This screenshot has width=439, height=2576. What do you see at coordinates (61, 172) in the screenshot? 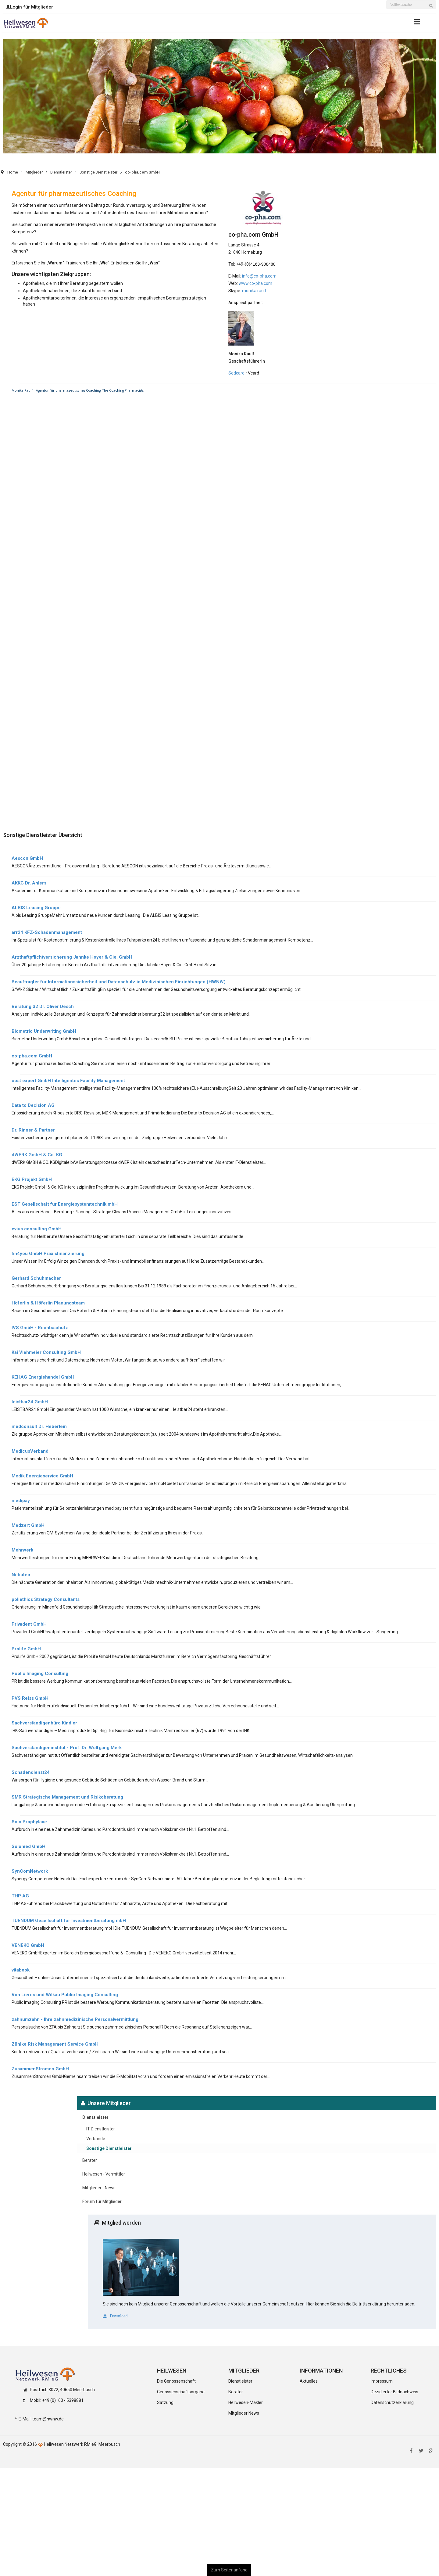
I see `Dienstleister` at bounding box center [61, 172].